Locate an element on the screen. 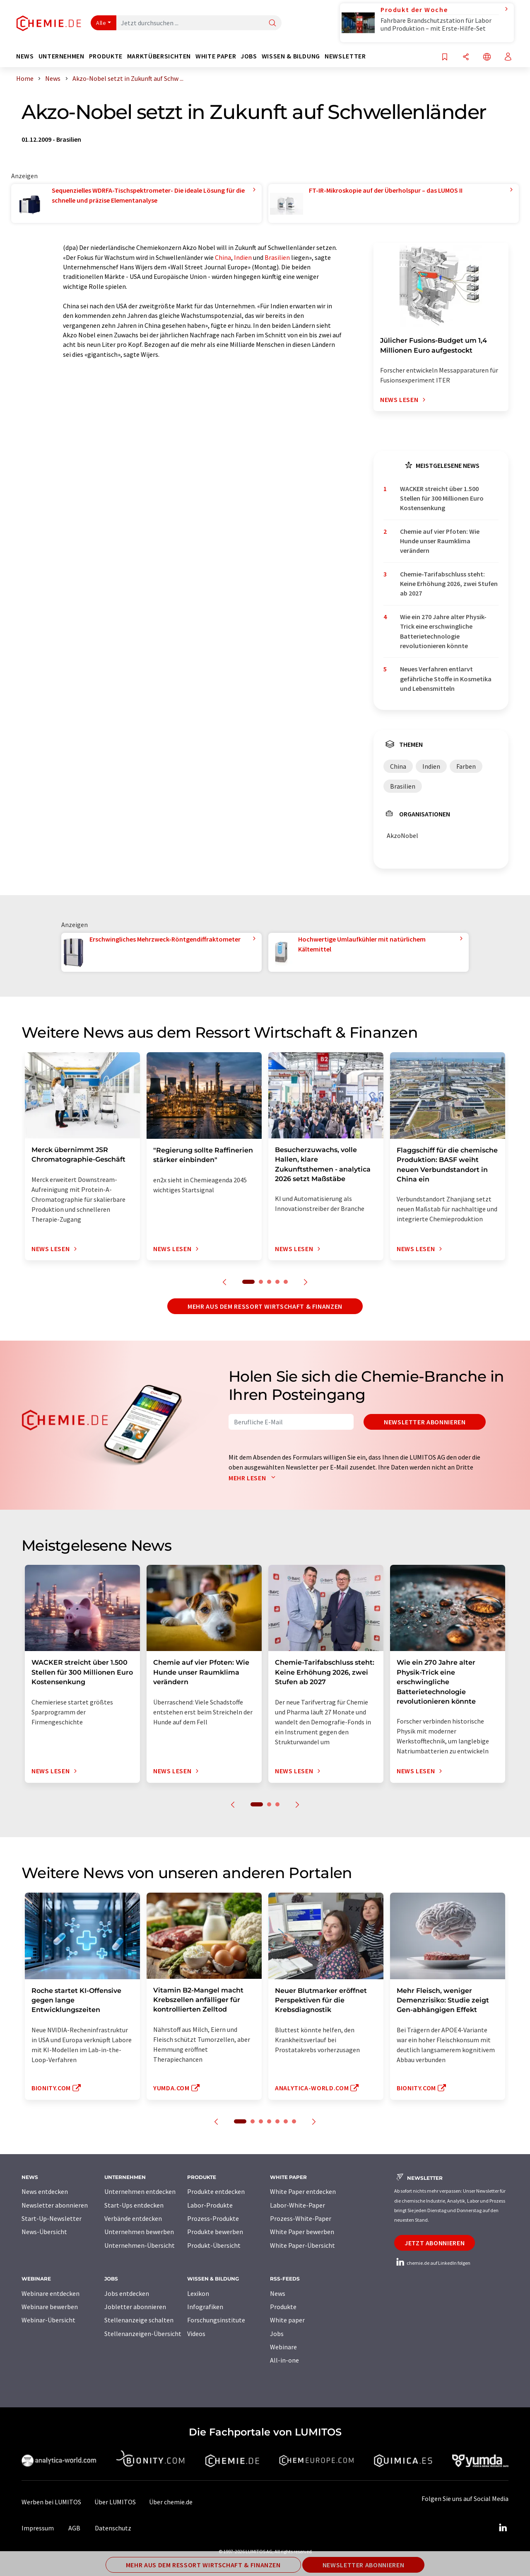 Image resolution: width=530 pixels, height=2576 pixels. Webinar-Übersicht is located at coordinates (48, 2320).